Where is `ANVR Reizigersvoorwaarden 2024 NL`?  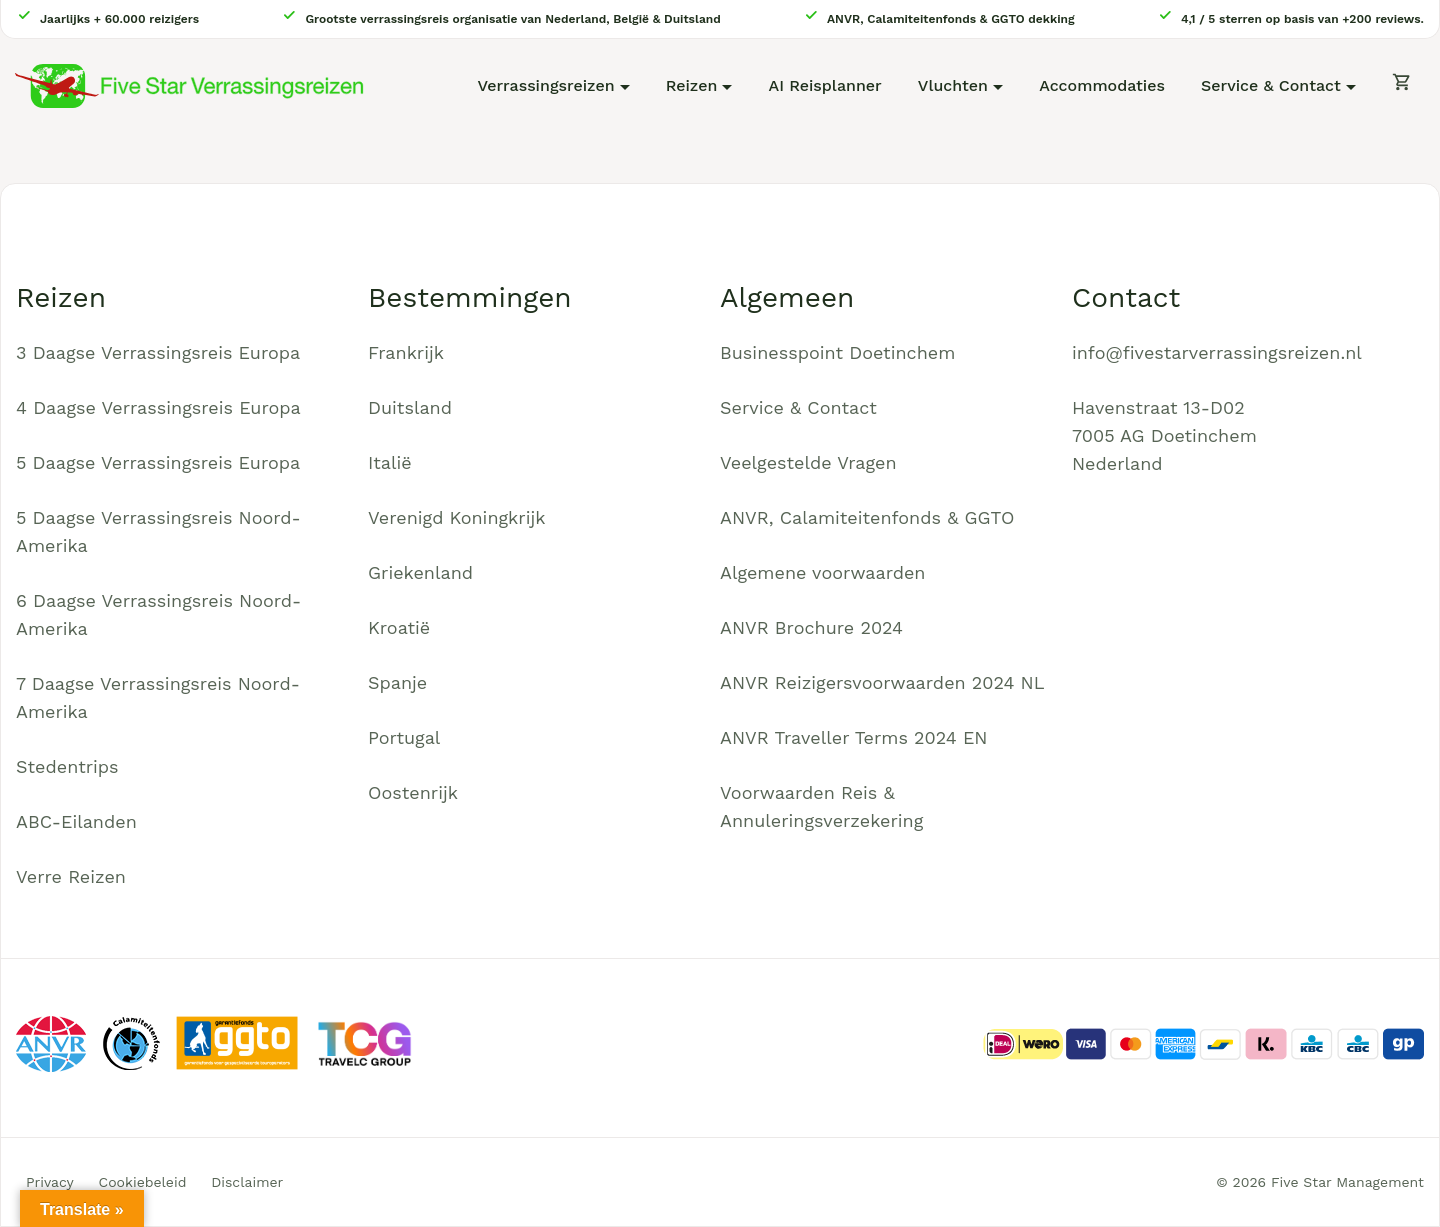 ANVR Reizigersvoorwaarden 2024 NL is located at coordinates (882, 682).